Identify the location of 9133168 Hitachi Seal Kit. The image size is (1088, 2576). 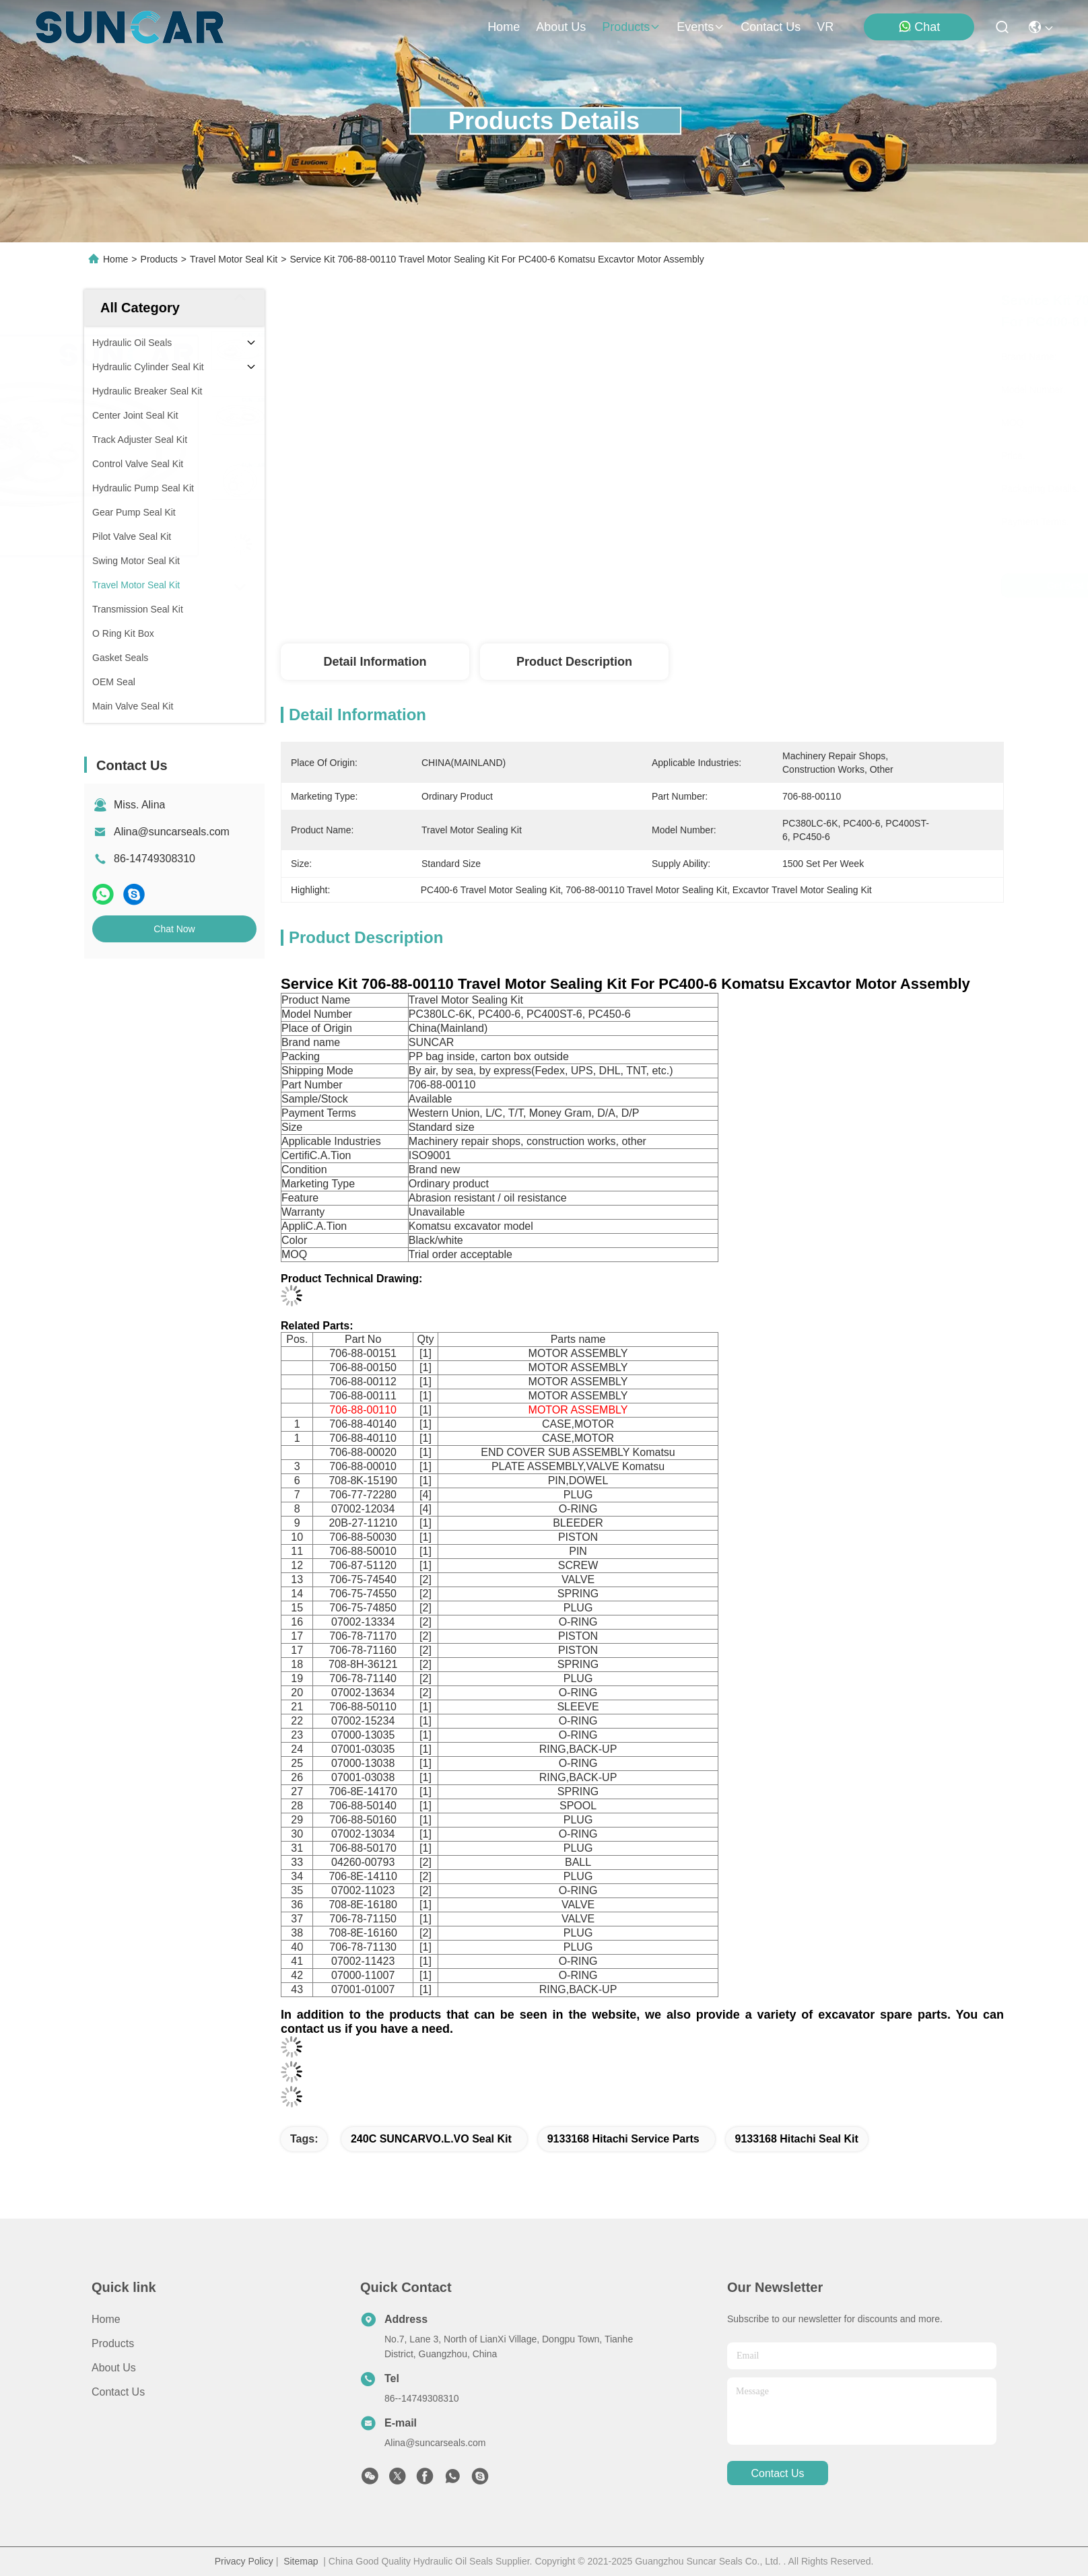
(796, 2139).